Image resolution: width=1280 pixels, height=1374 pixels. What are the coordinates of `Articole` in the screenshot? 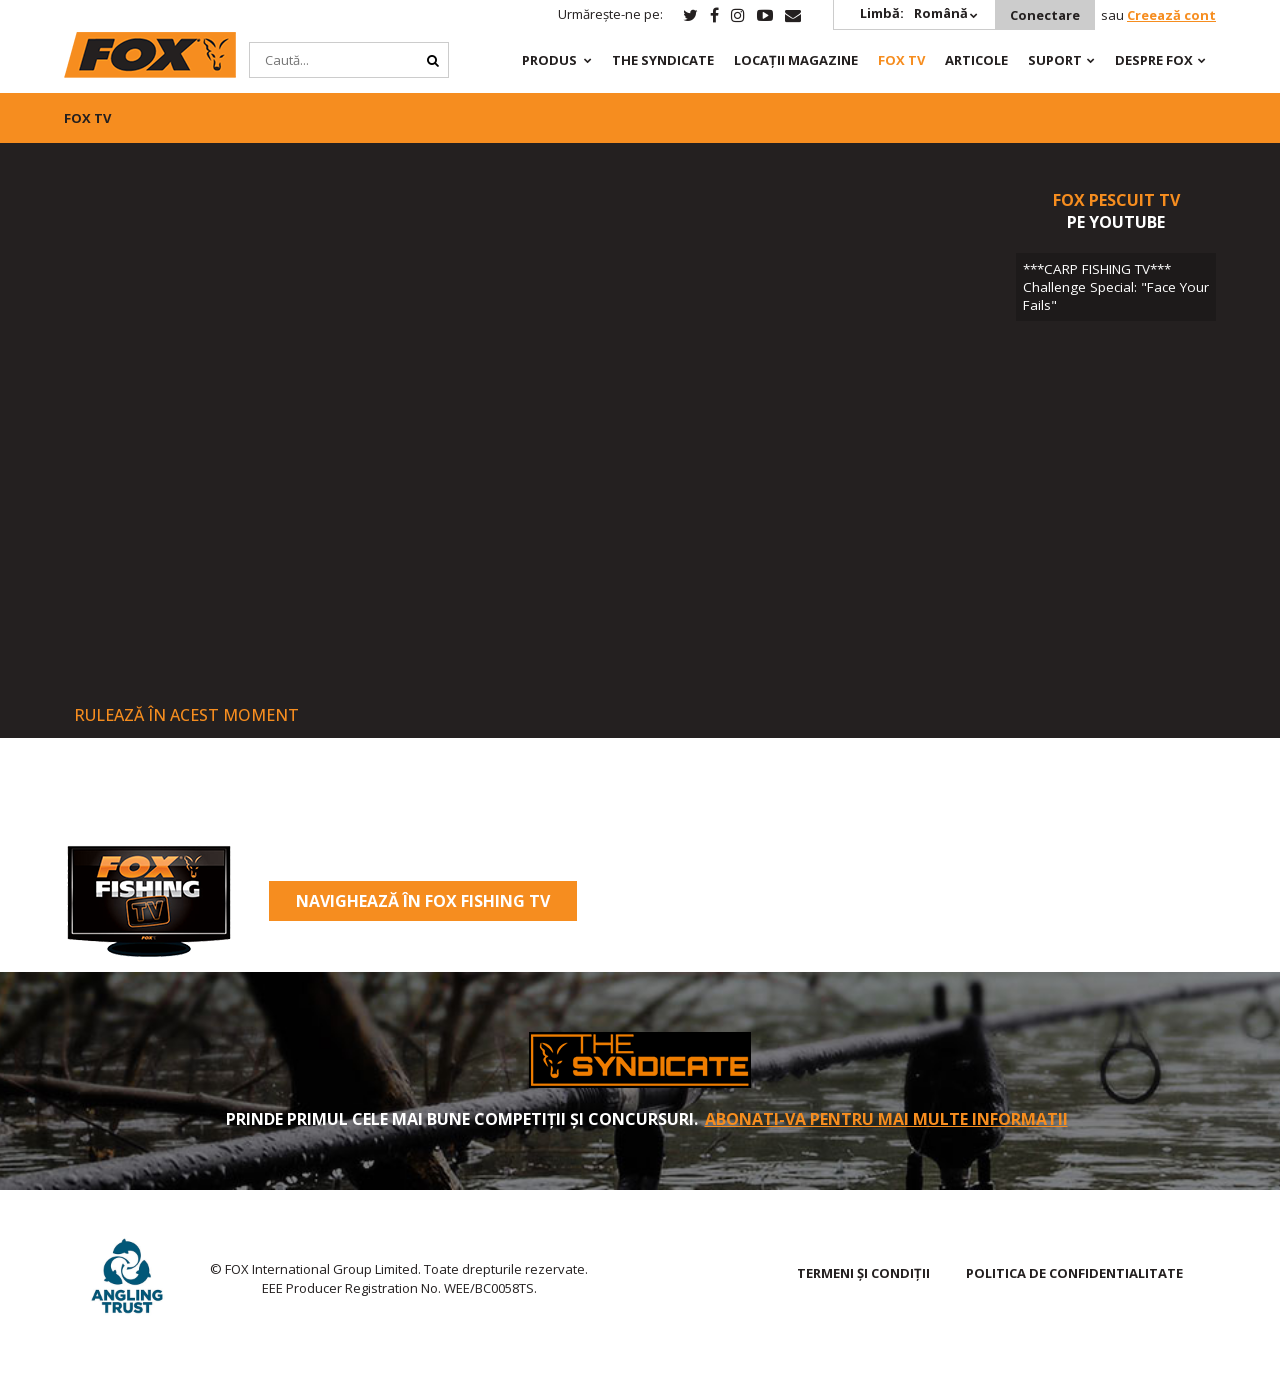 It's located at (976, 60).